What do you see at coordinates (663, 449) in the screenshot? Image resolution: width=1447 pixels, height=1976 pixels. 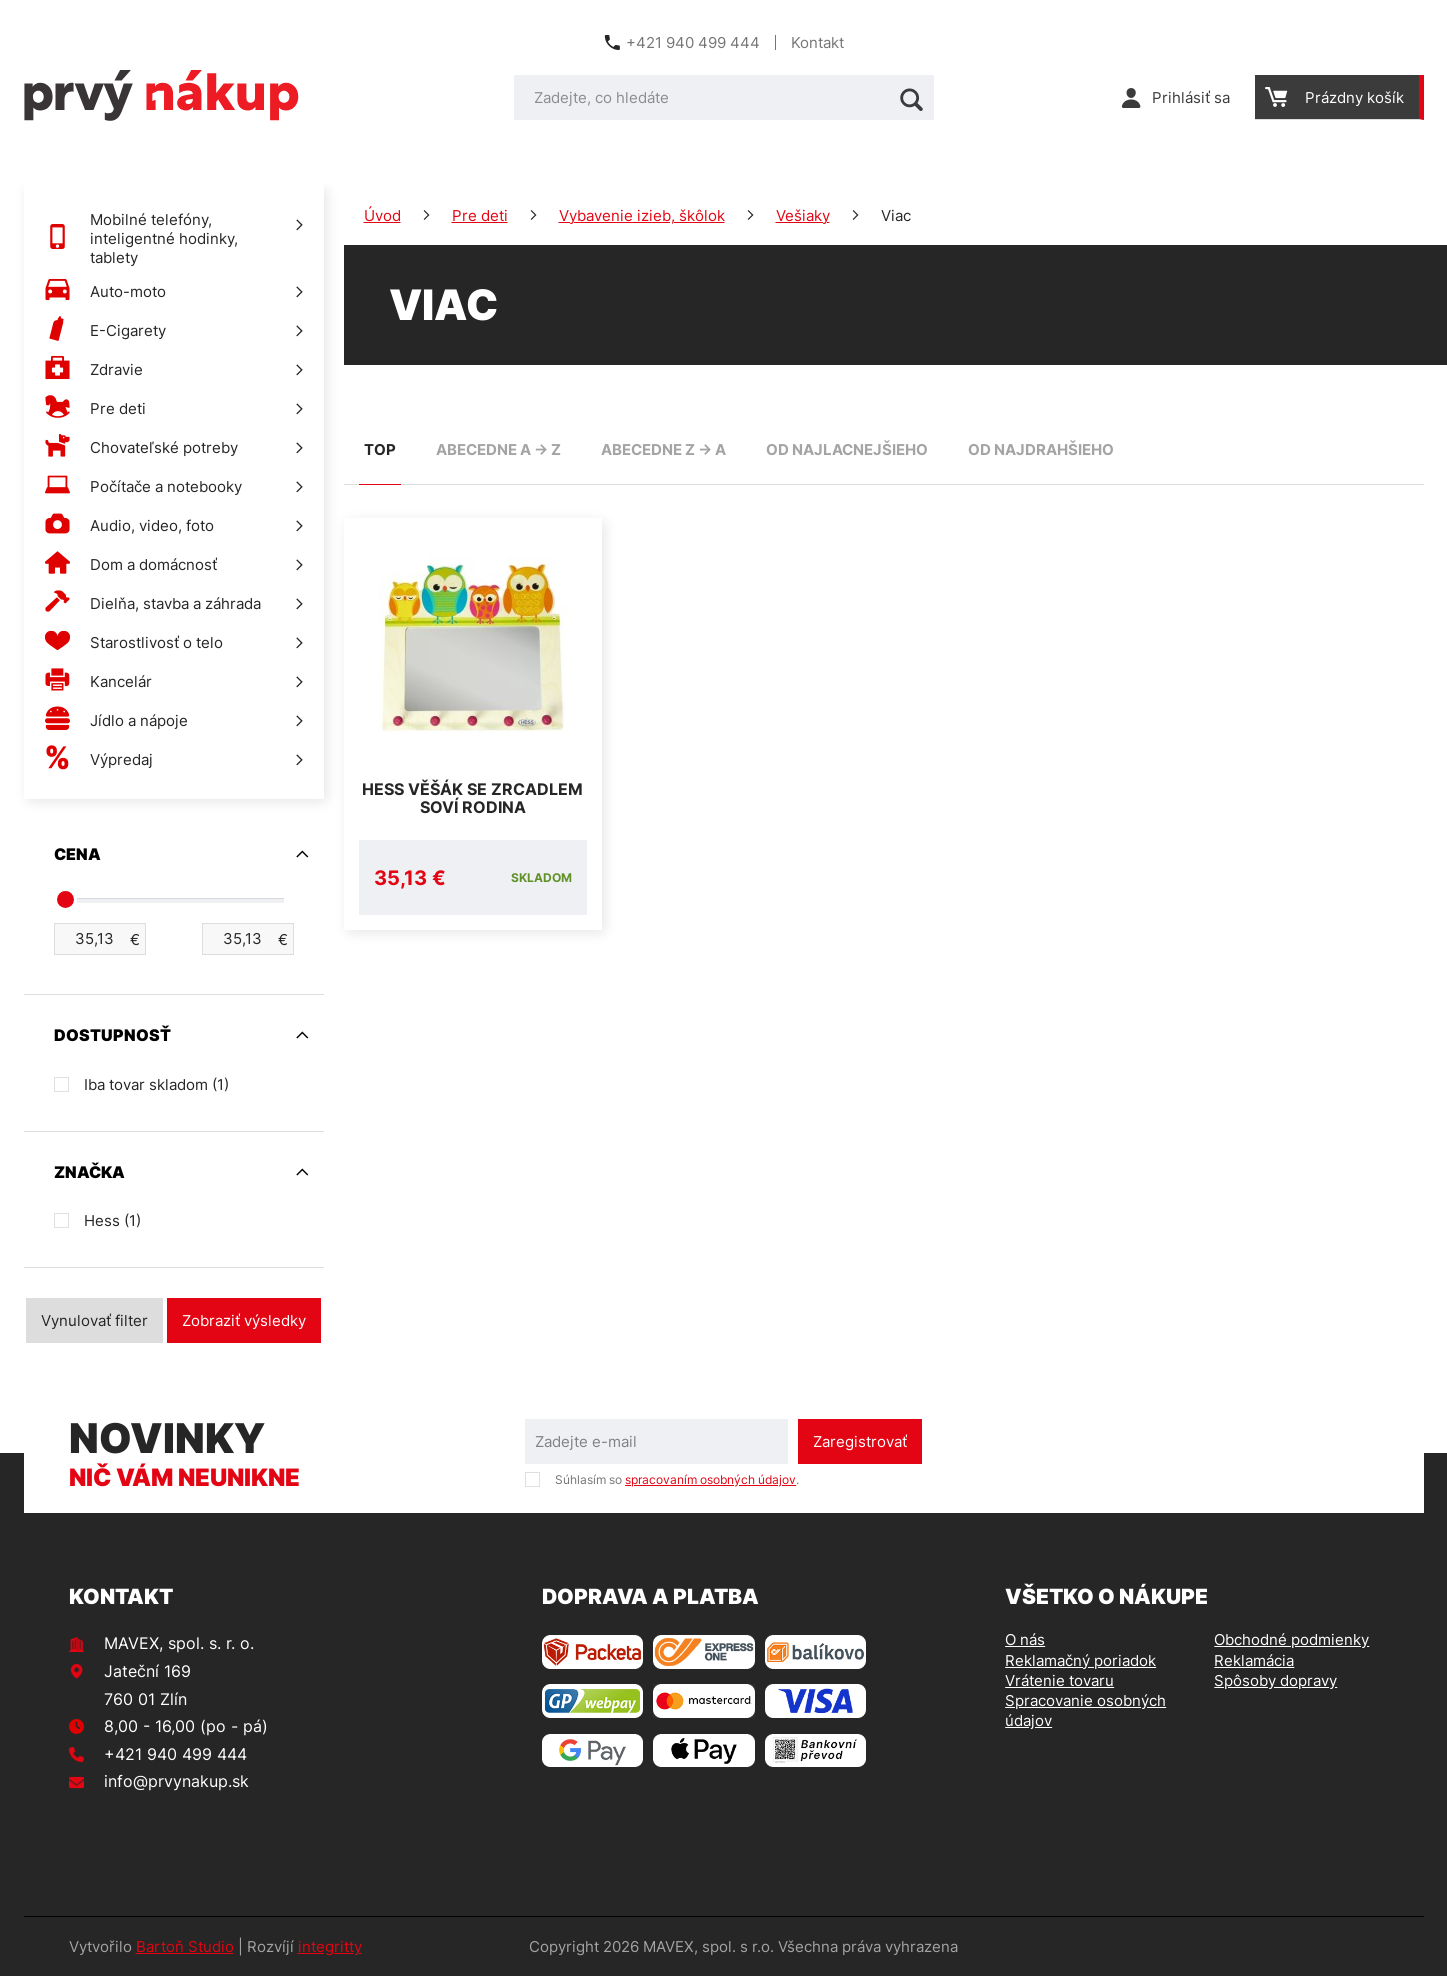 I see `abecedne Z -> A` at bounding box center [663, 449].